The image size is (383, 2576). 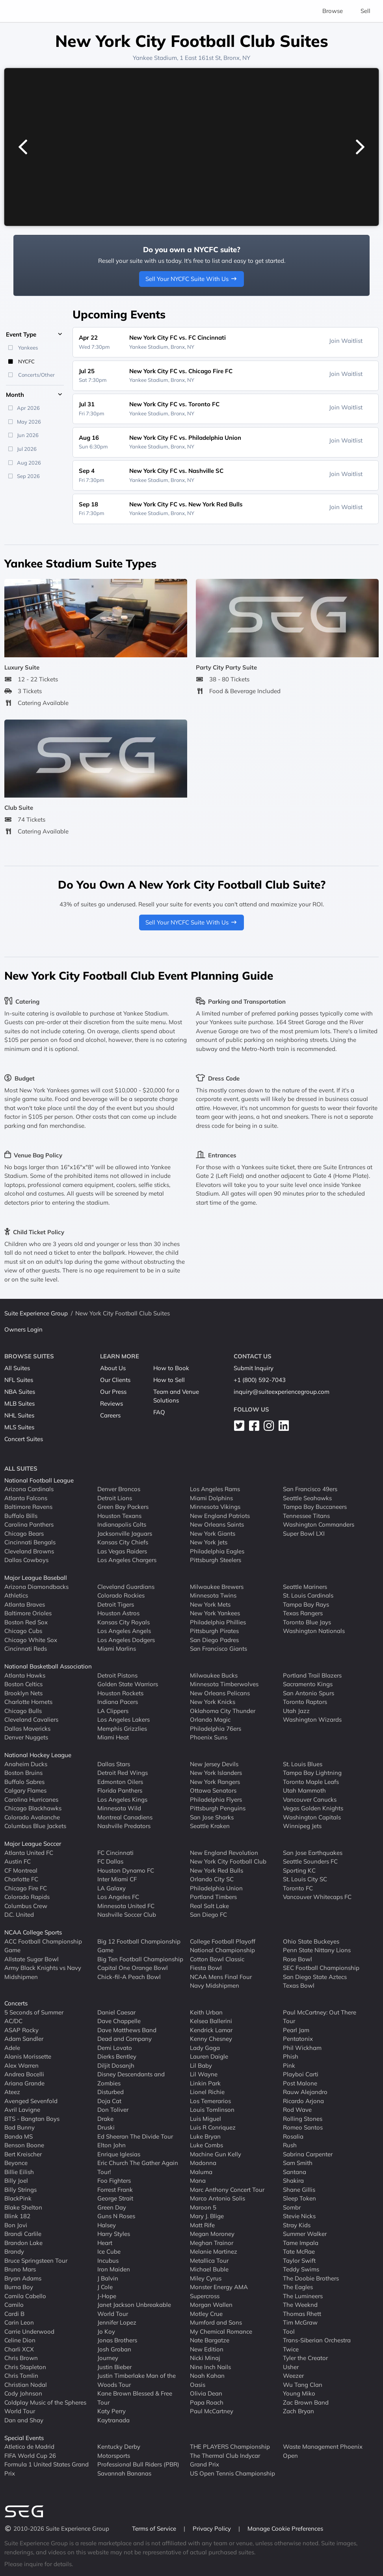 What do you see at coordinates (294, 2172) in the screenshot?
I see `Santana` at bounding box center [294, 2172].